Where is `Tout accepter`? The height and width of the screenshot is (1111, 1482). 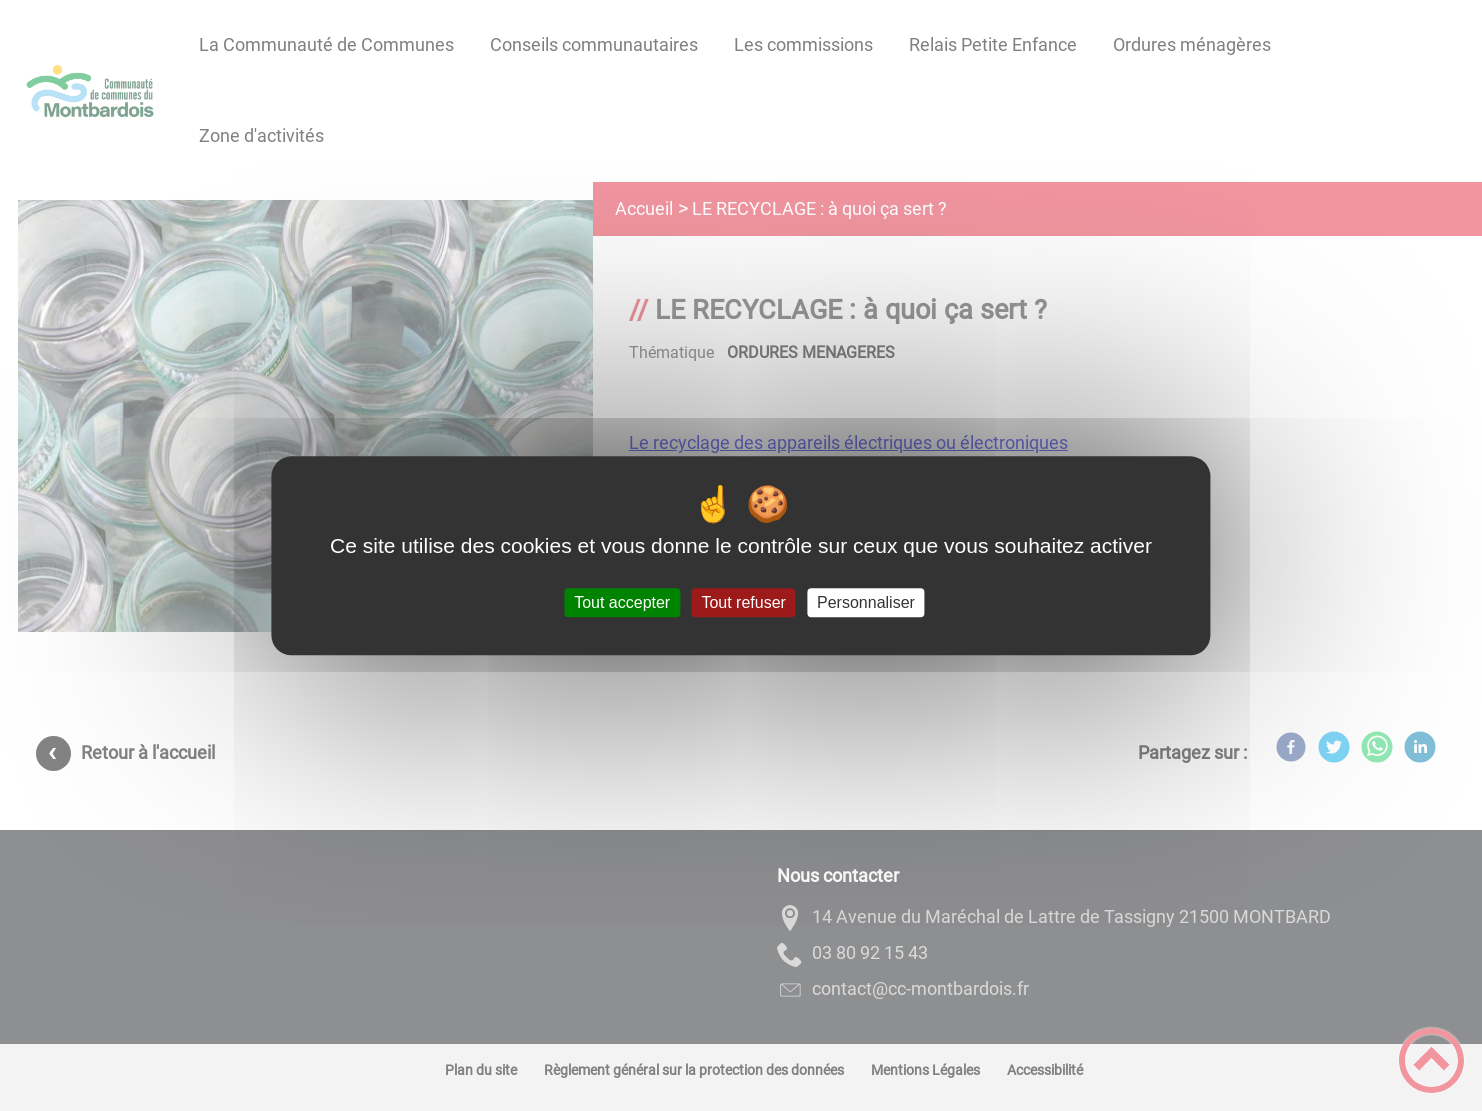 Tout accepter is located at coordinates (622, 602).